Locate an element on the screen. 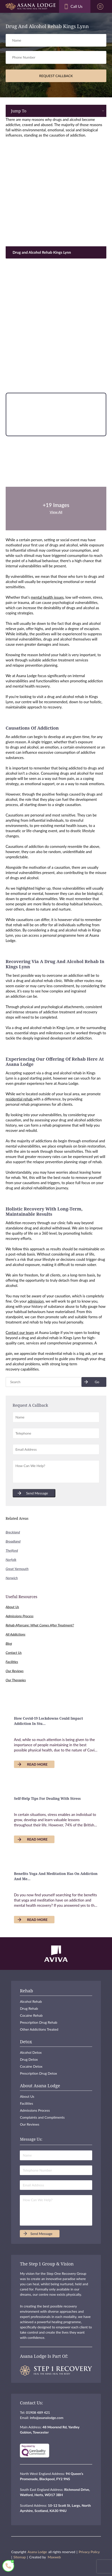  Sitemap is located at coordinates (19, 2557).